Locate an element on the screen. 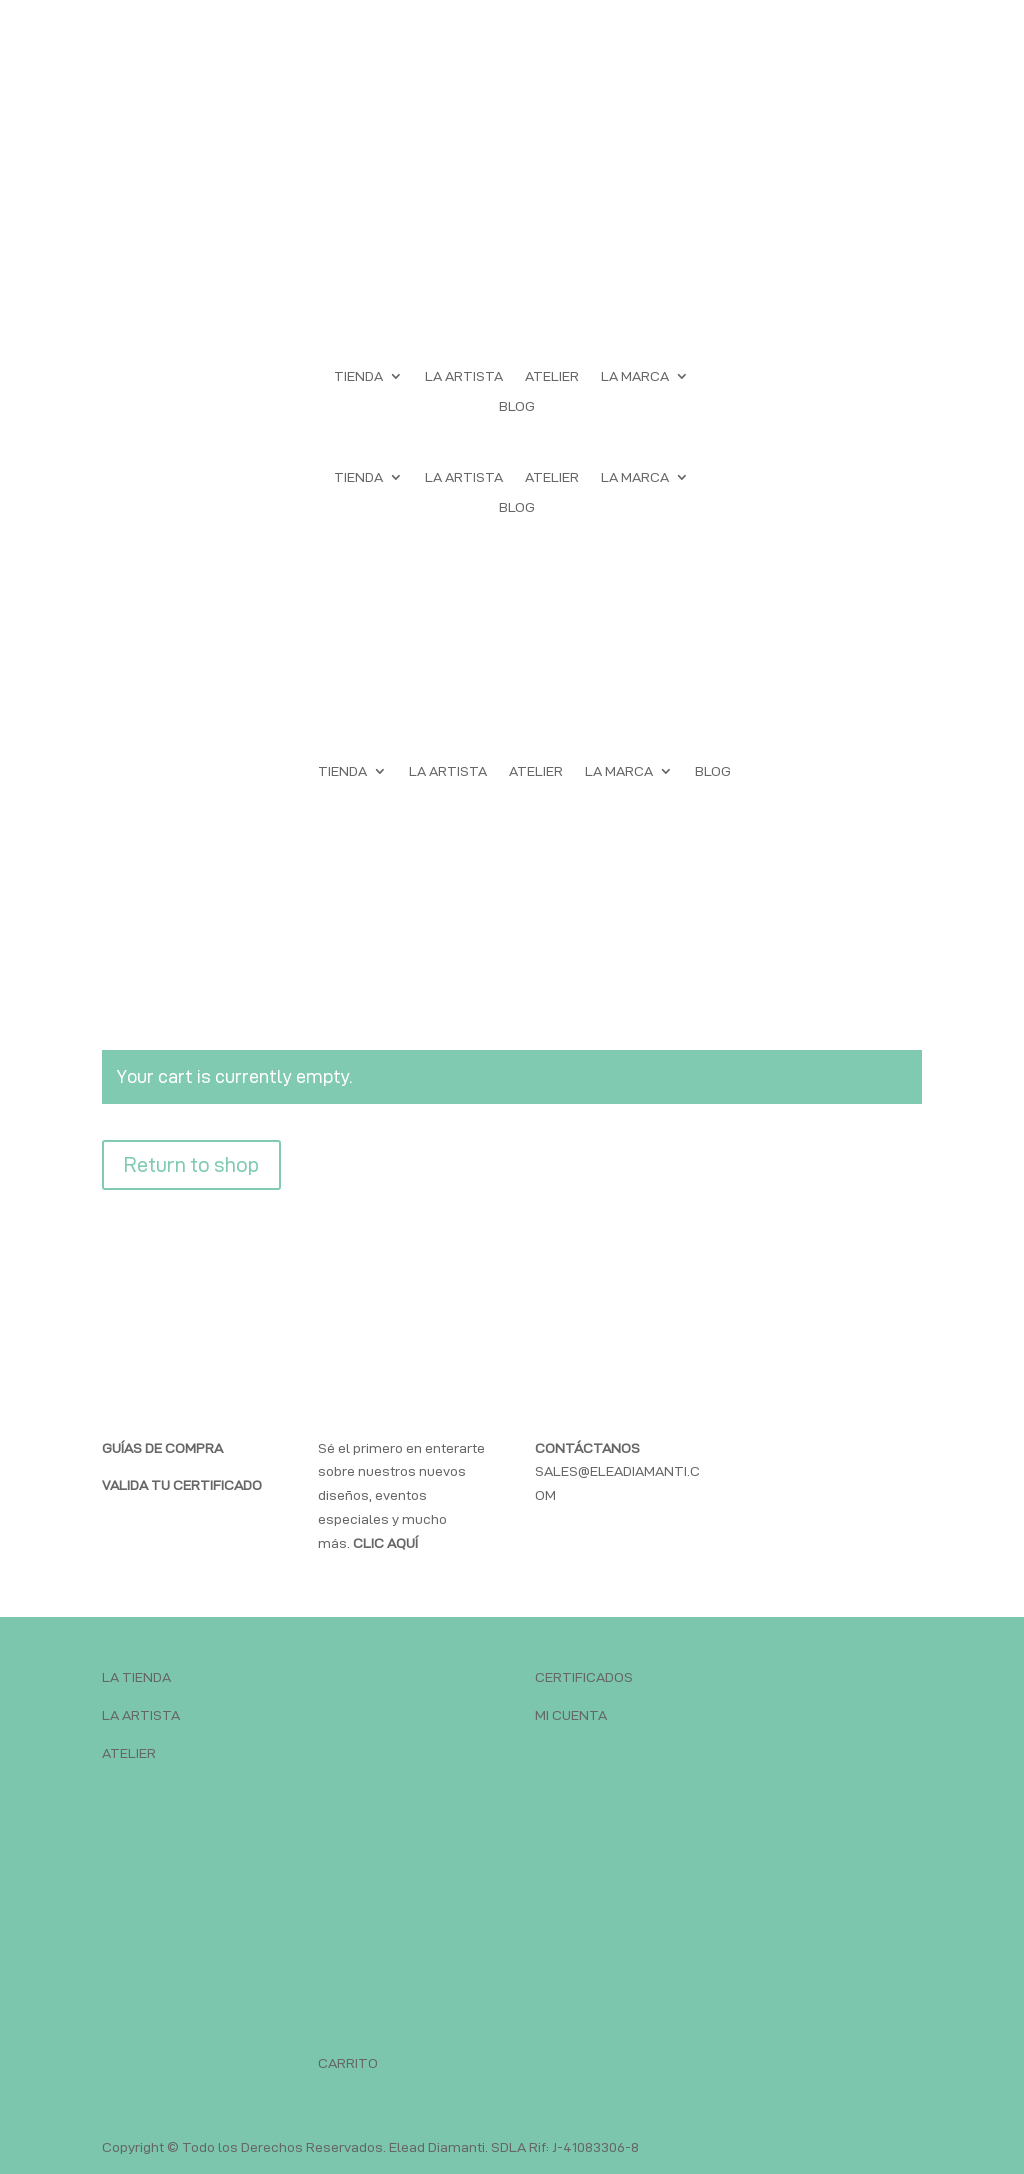  VALIDA TU CERTIFICADO is located at coordinates (182, 1485).